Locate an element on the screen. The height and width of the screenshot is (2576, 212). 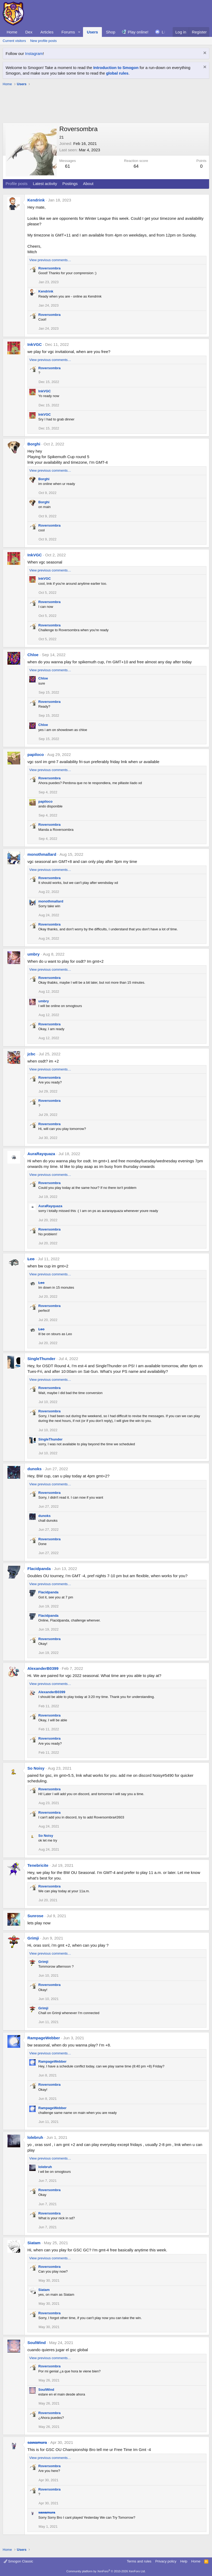
Home is located at coordinates (12, 32).